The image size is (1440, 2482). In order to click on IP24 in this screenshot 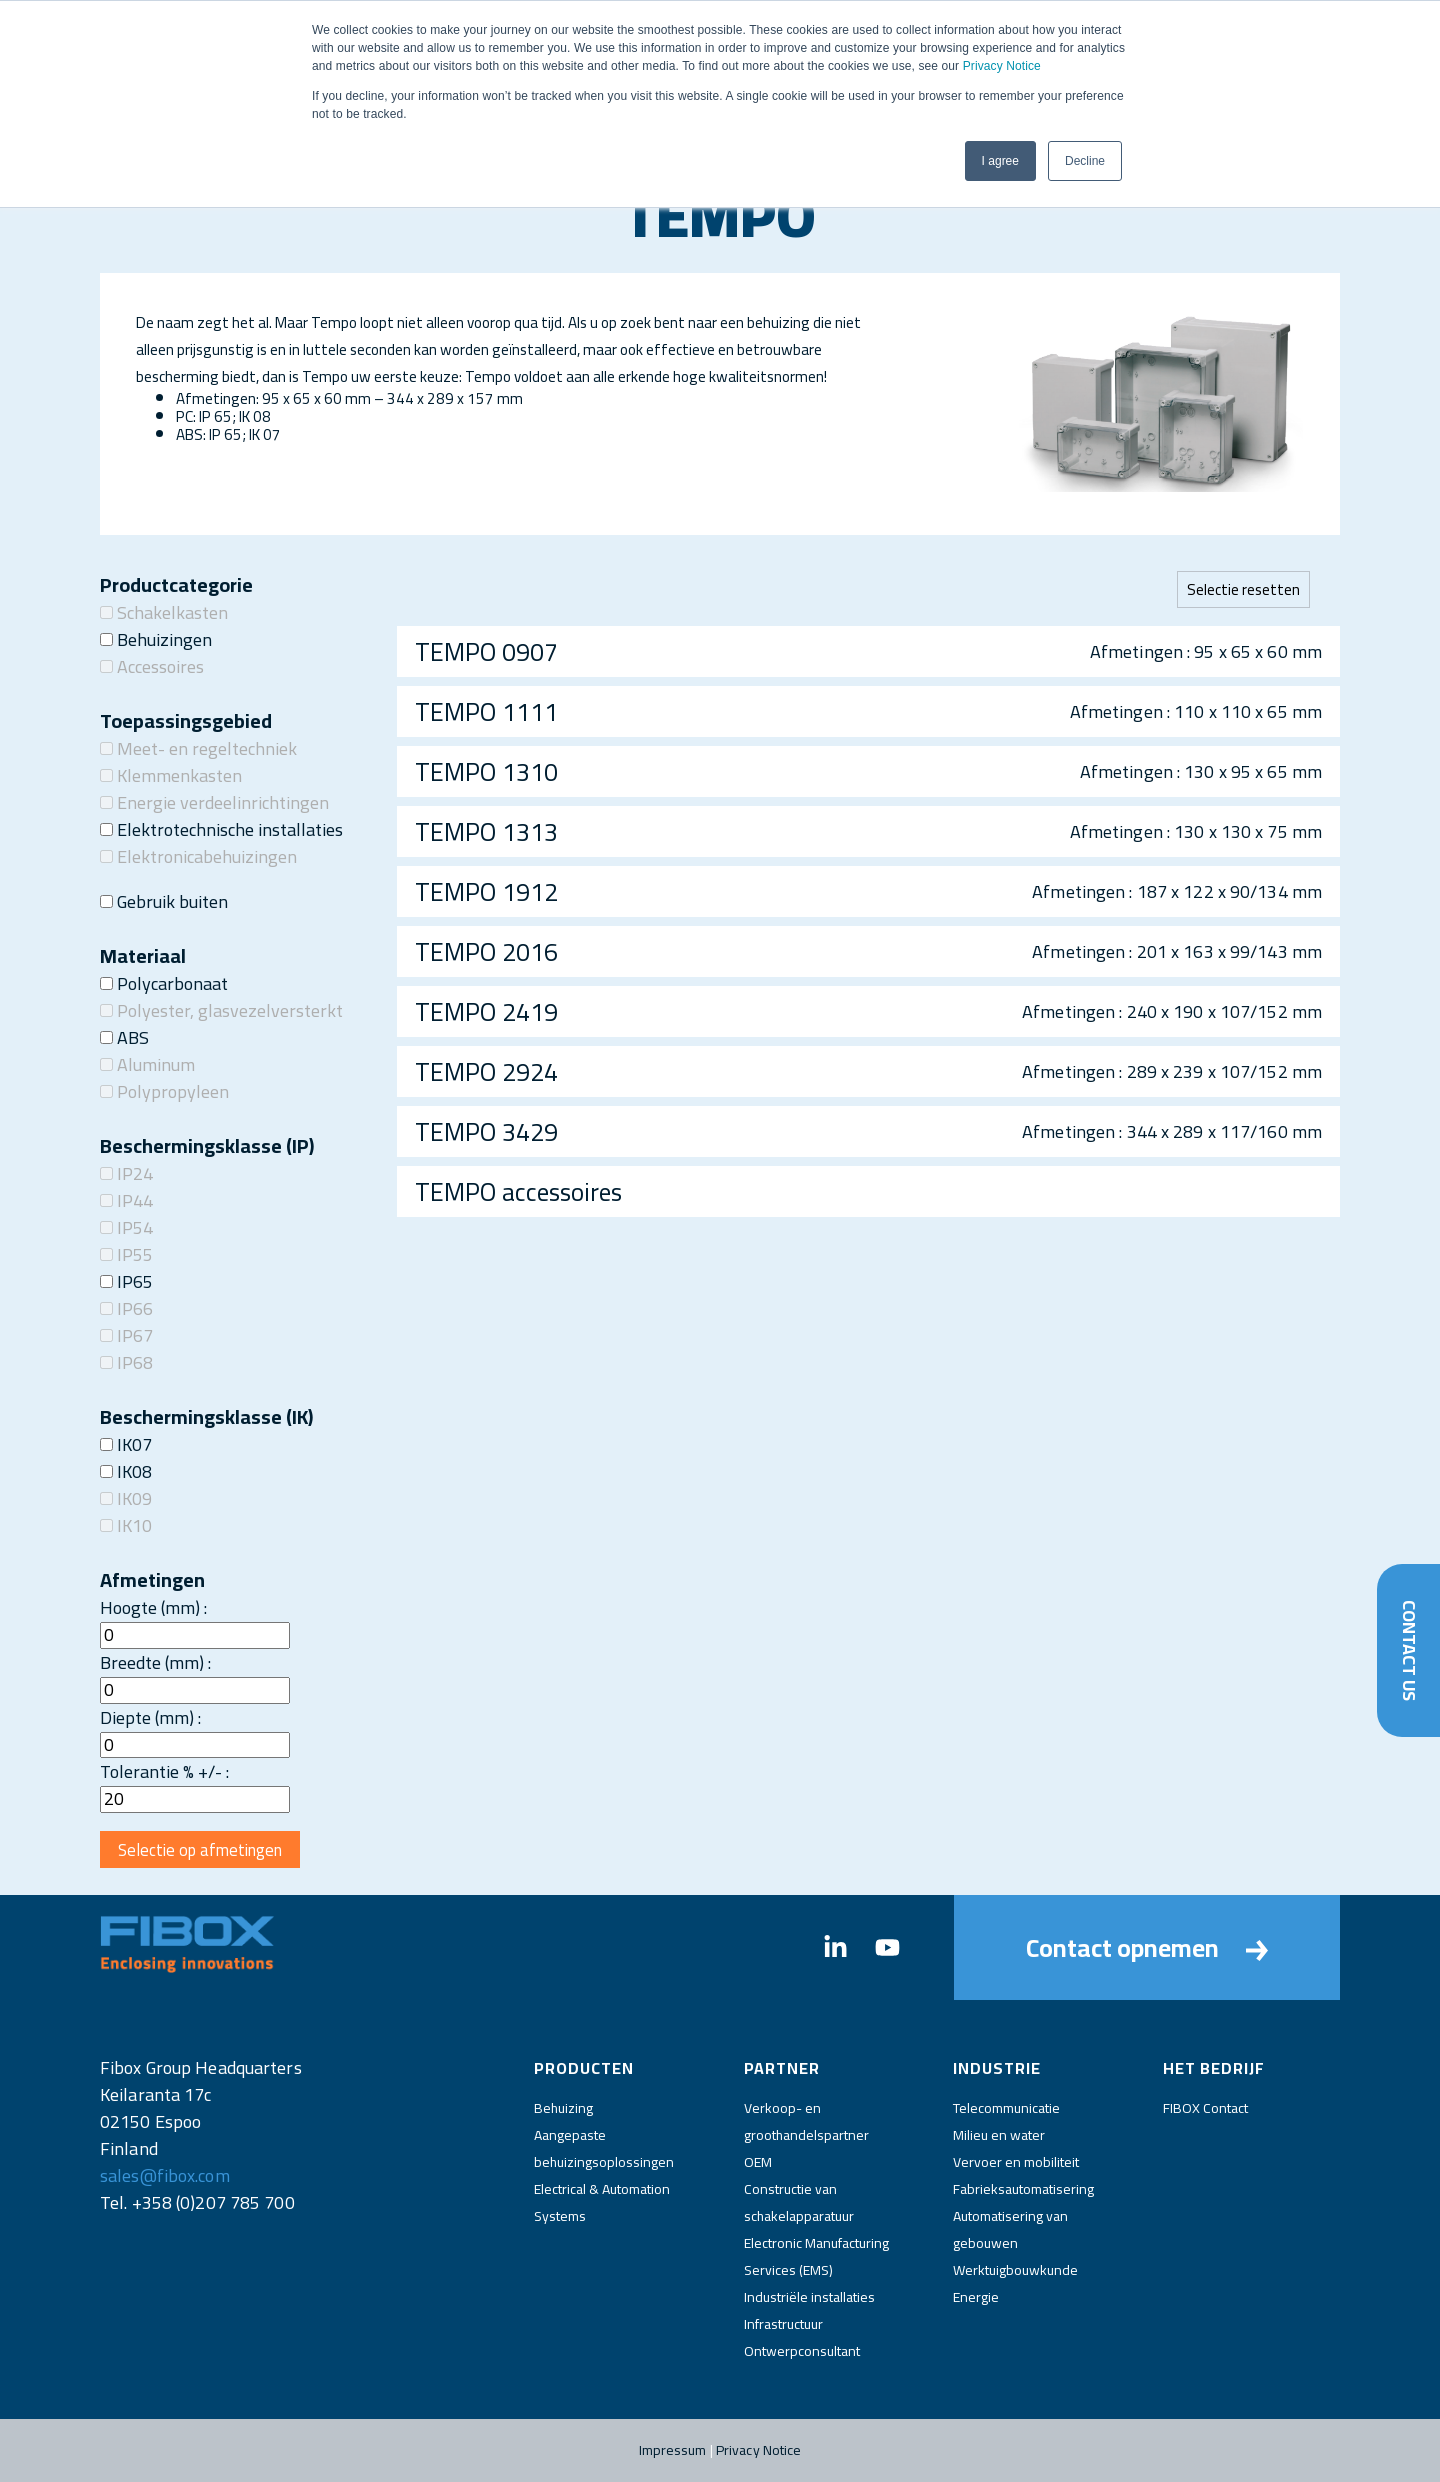, I will do `click(126, 1173)`.